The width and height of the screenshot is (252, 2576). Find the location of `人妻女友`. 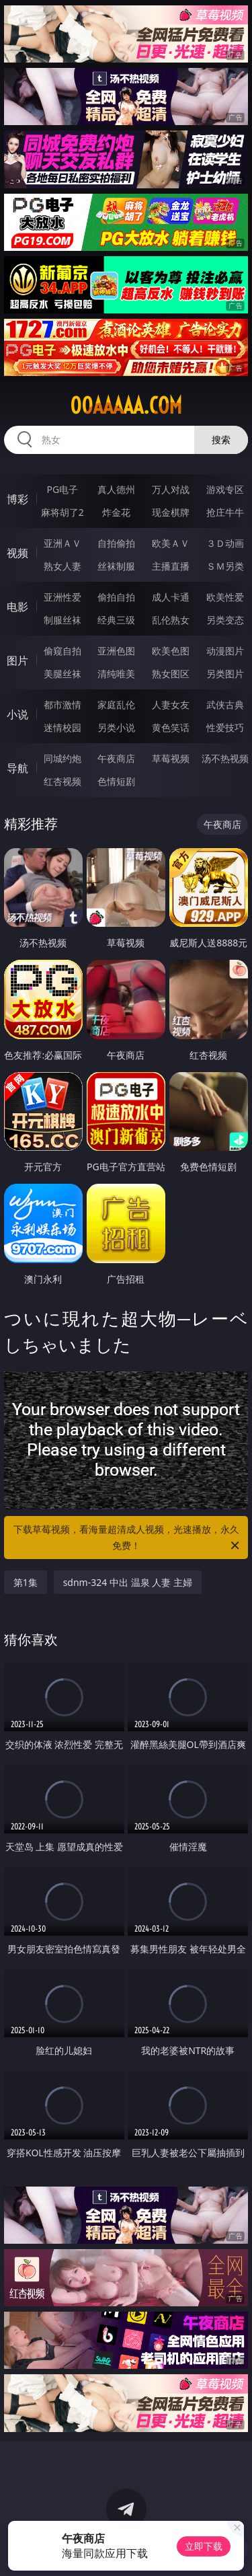

人妻女友 is located at coordinates (171, 704).